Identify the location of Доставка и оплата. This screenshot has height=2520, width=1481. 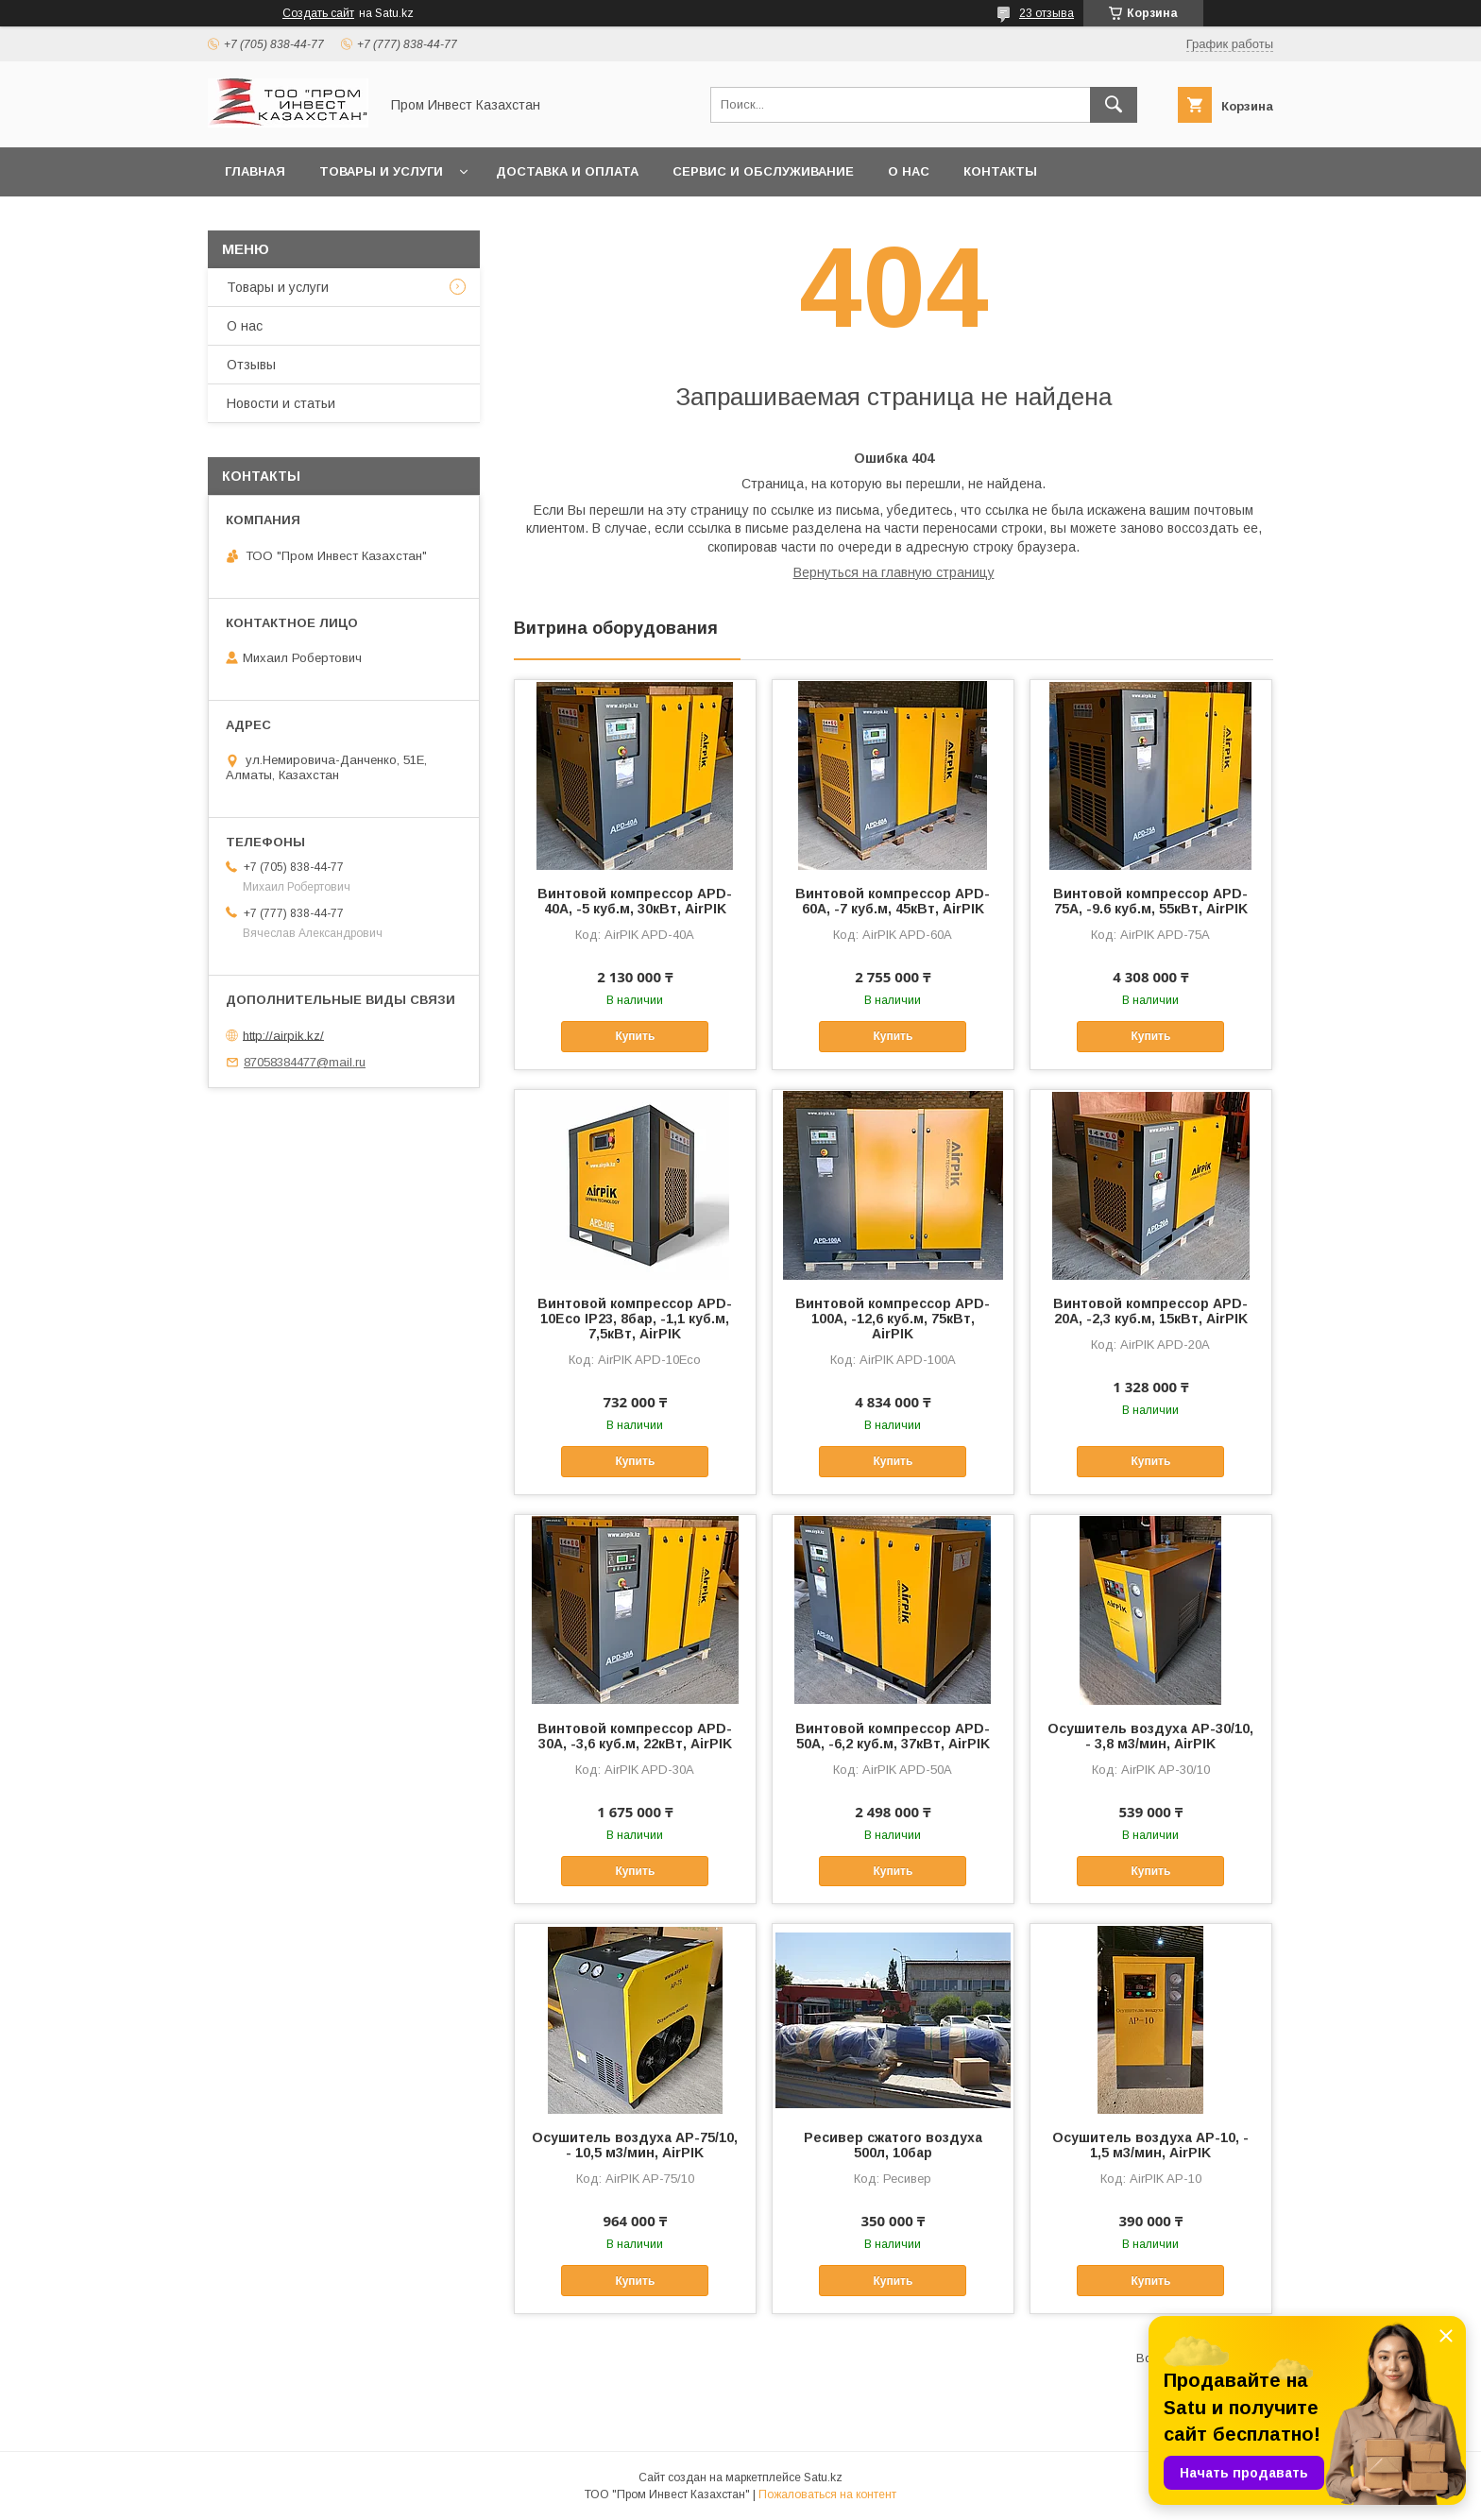
(567, 171).